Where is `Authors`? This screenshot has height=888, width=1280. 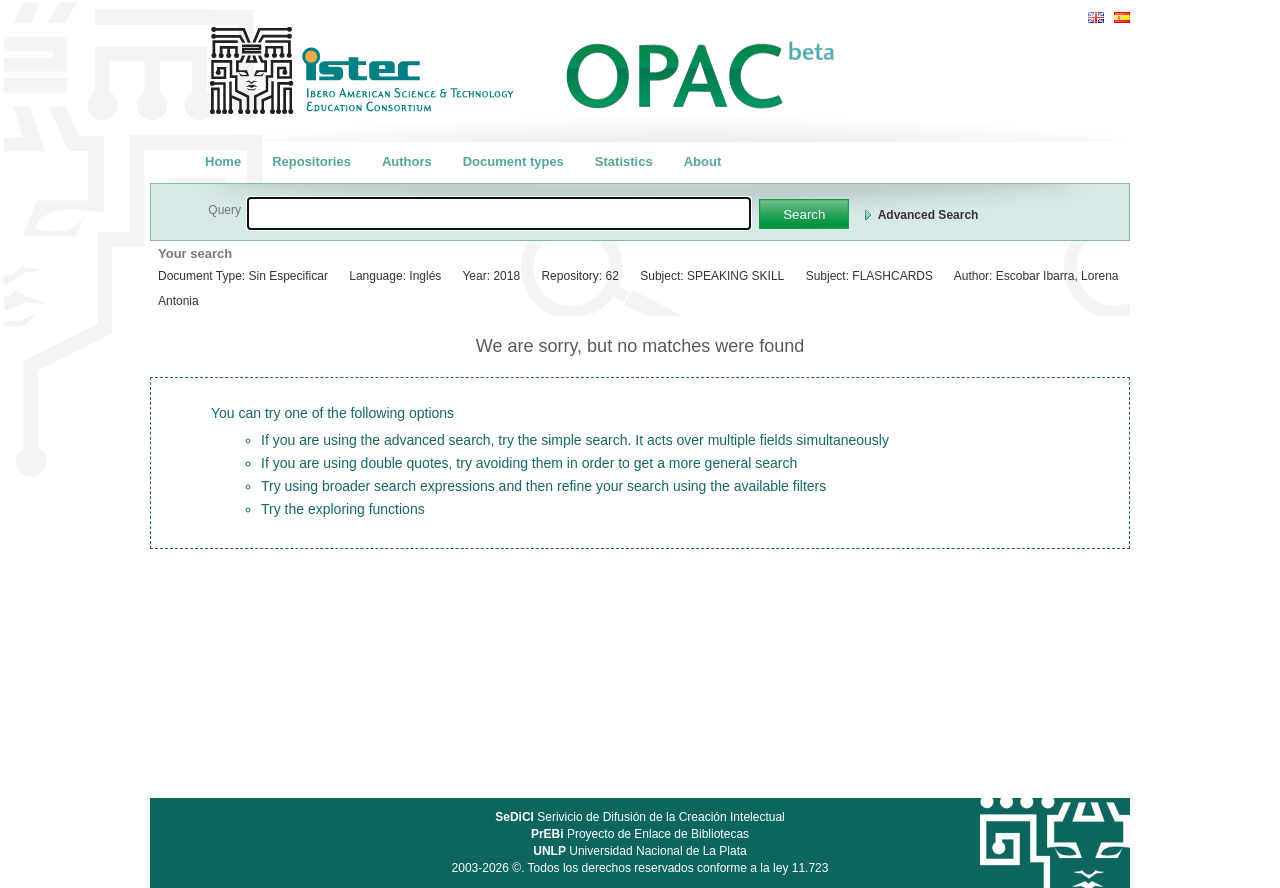
Authors is located at coordinates (407, 161).